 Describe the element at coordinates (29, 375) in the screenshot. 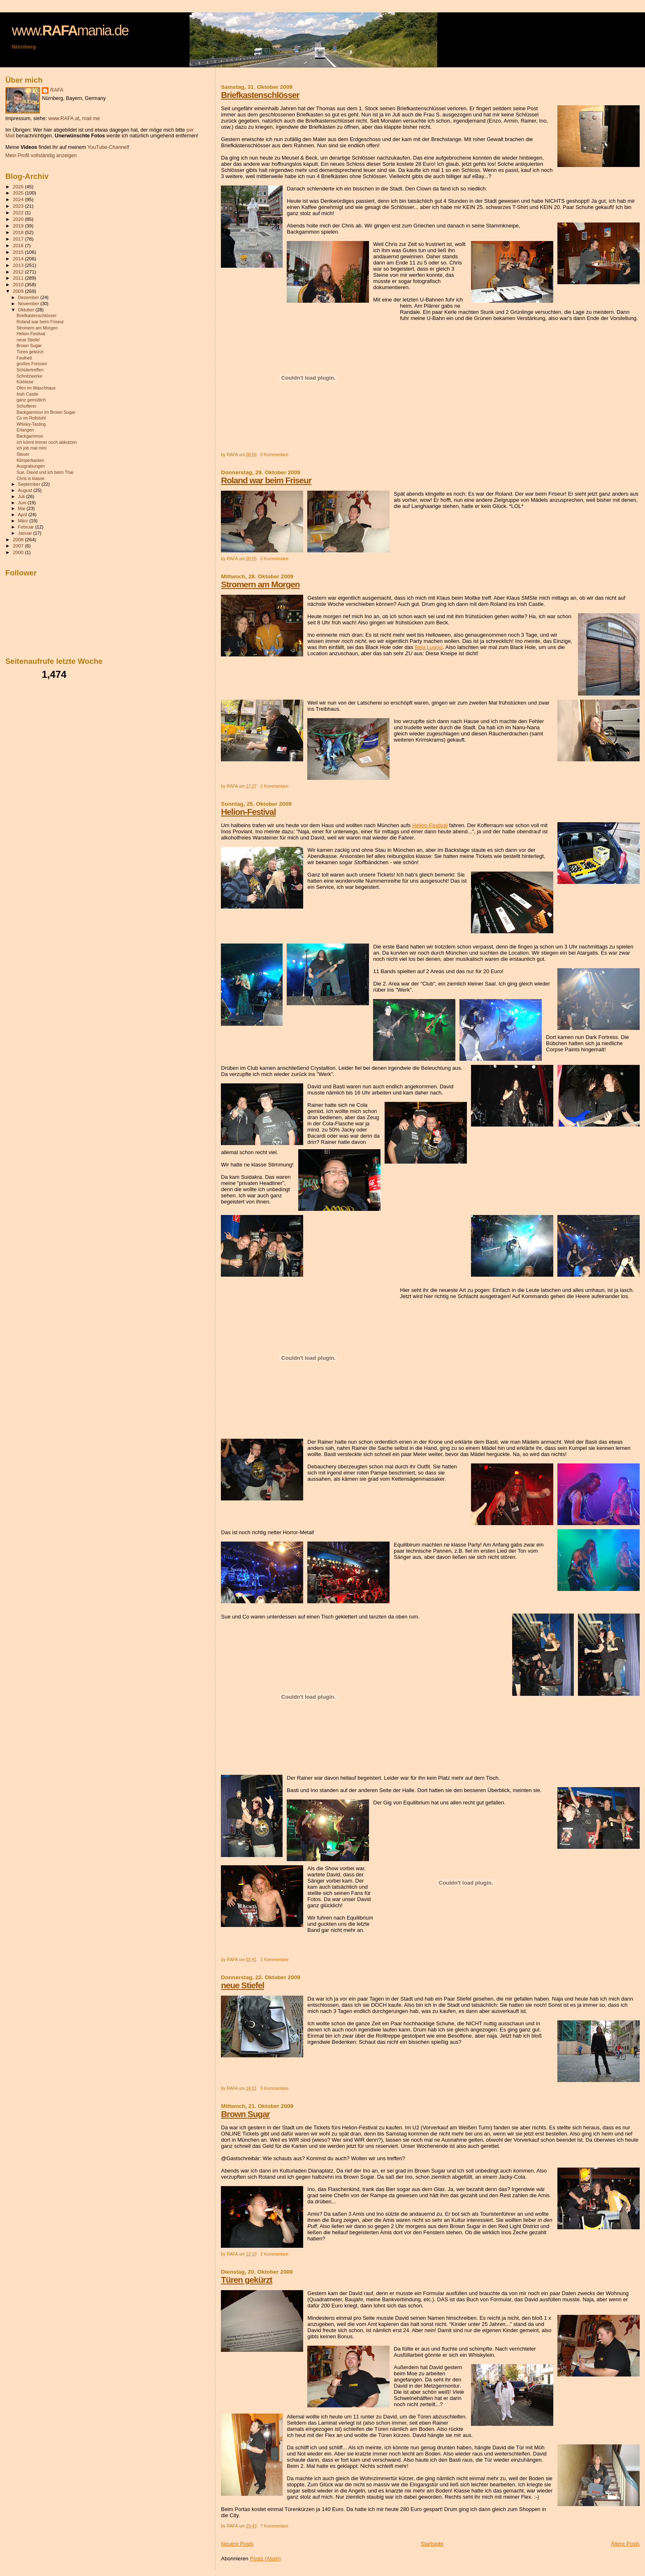

I see `Schnitzwerke` at that location.